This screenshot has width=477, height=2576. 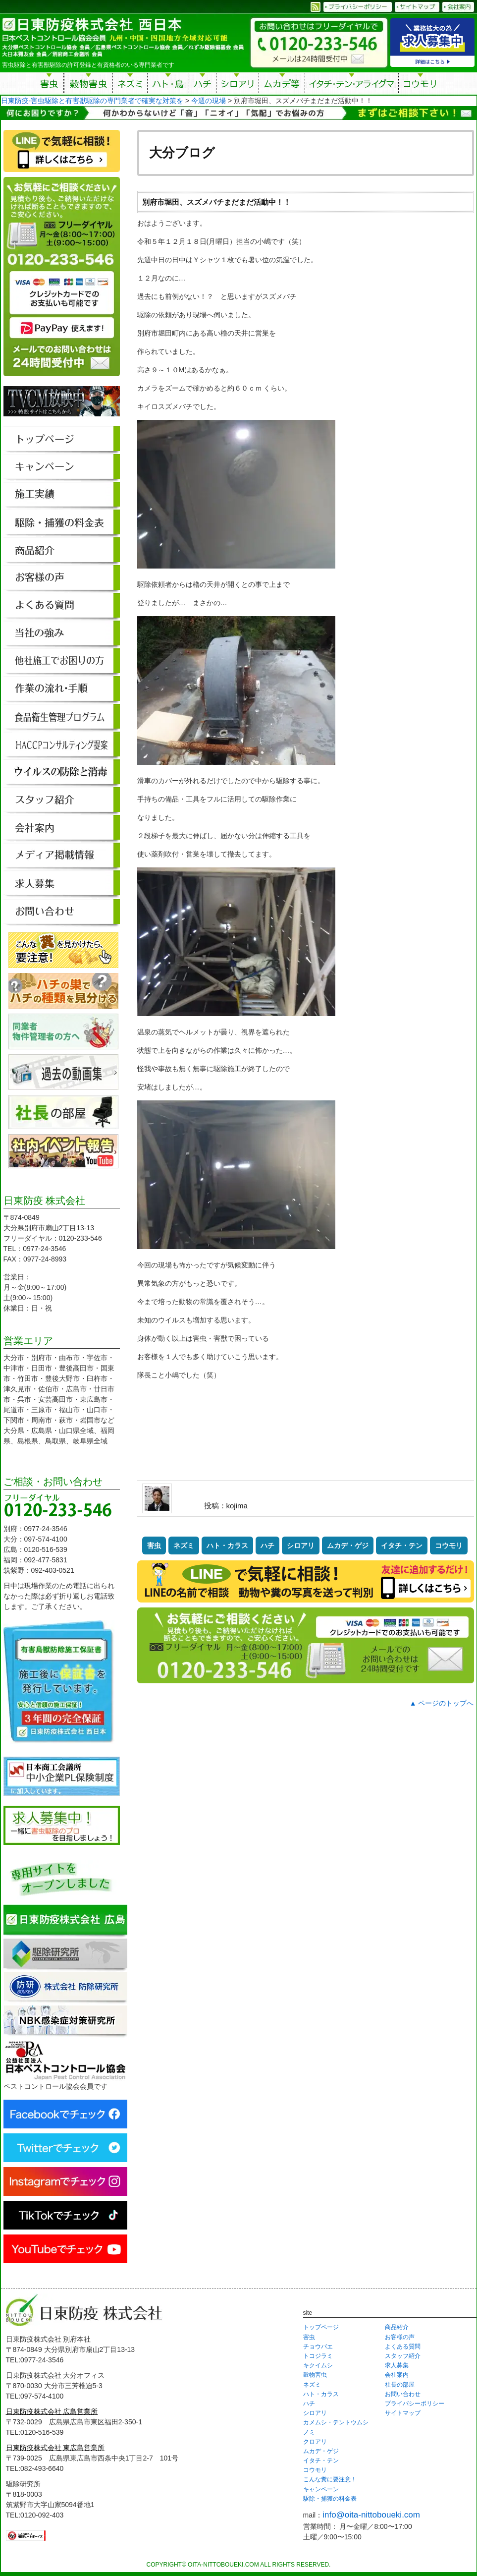 I want to click on ハチ, so click(x=202, y=84).